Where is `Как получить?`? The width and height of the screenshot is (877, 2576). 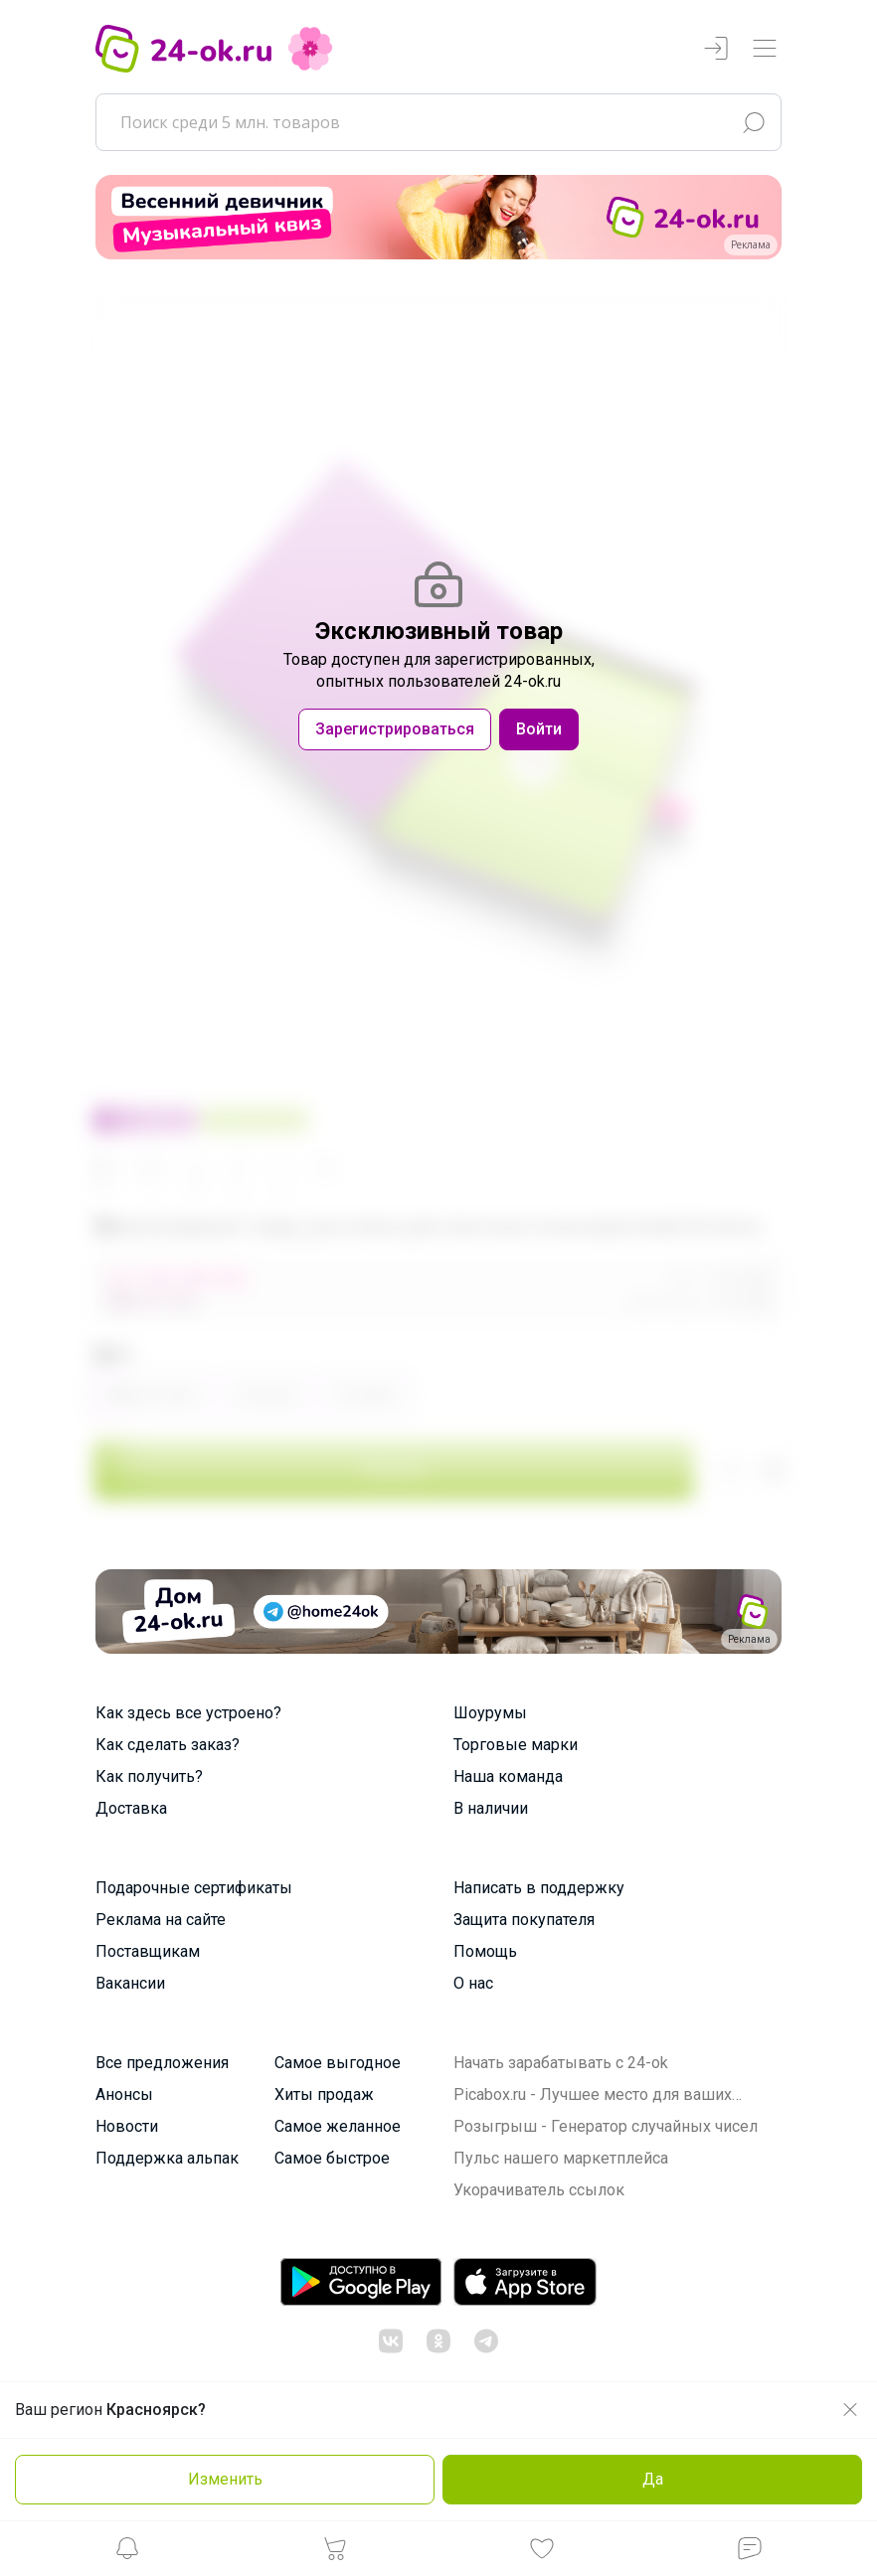 Как получить? is located at coordinates (149, 1776).